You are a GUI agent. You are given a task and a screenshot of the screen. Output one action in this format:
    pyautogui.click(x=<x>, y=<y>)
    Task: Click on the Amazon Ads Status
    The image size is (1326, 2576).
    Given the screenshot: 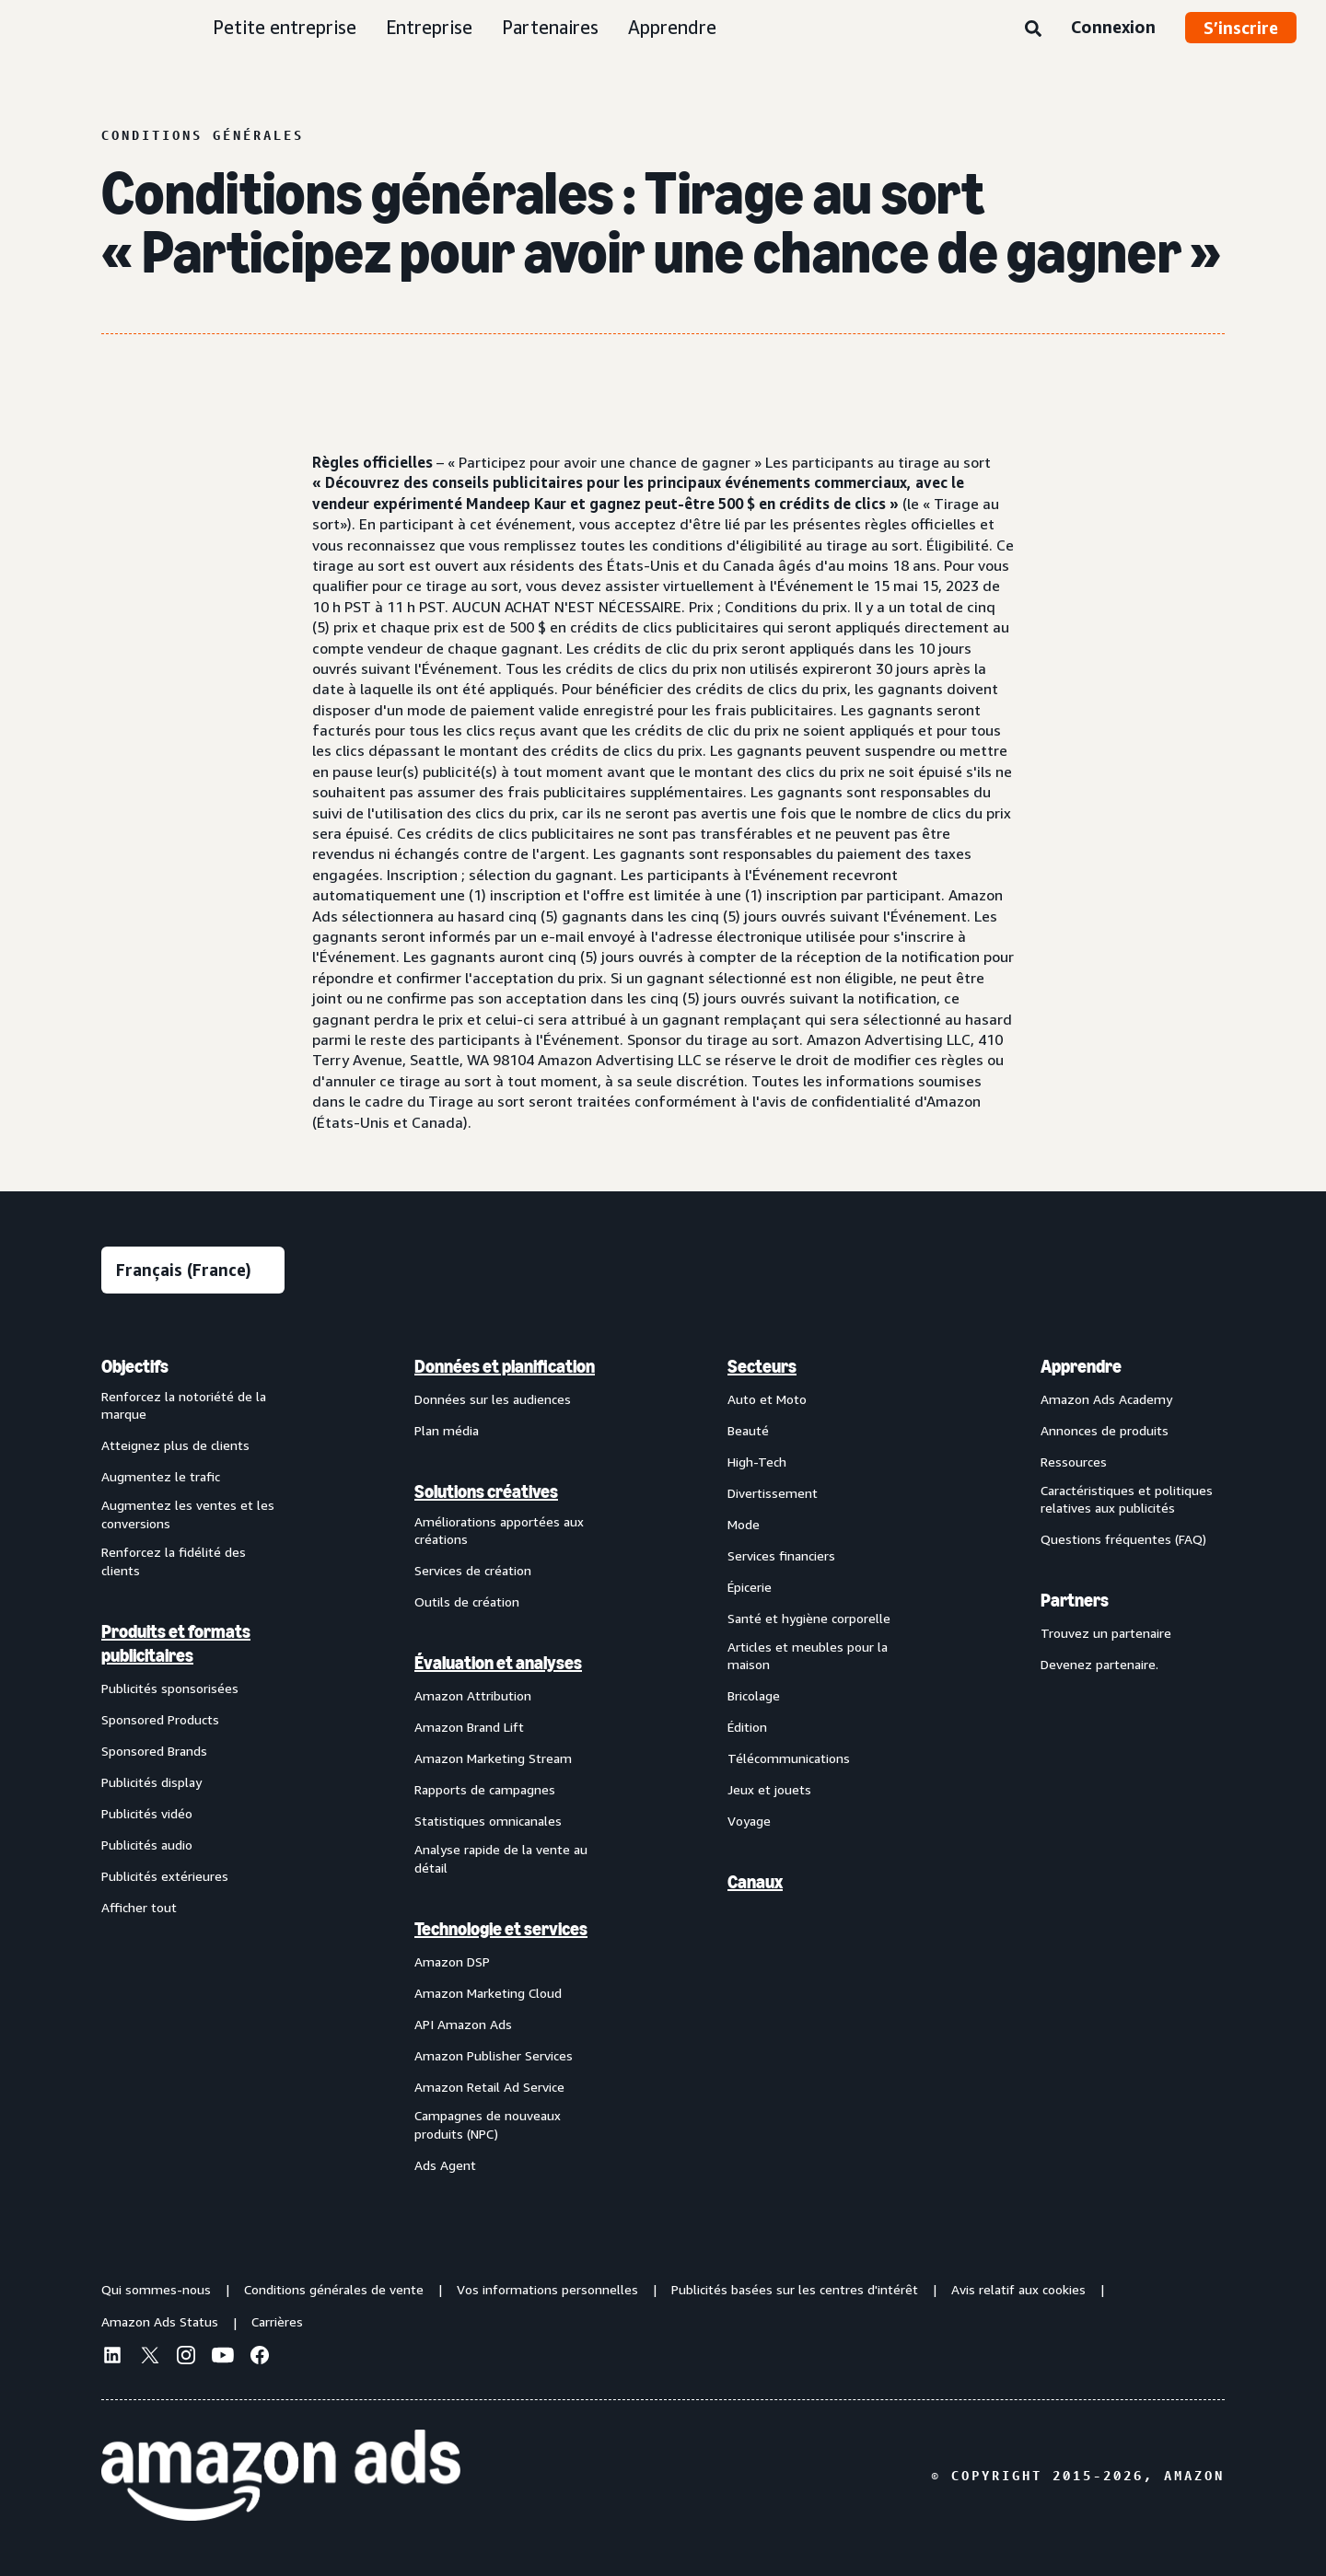 What is the action you would take?
    pyautogui.click(x=159, y=2321)
    